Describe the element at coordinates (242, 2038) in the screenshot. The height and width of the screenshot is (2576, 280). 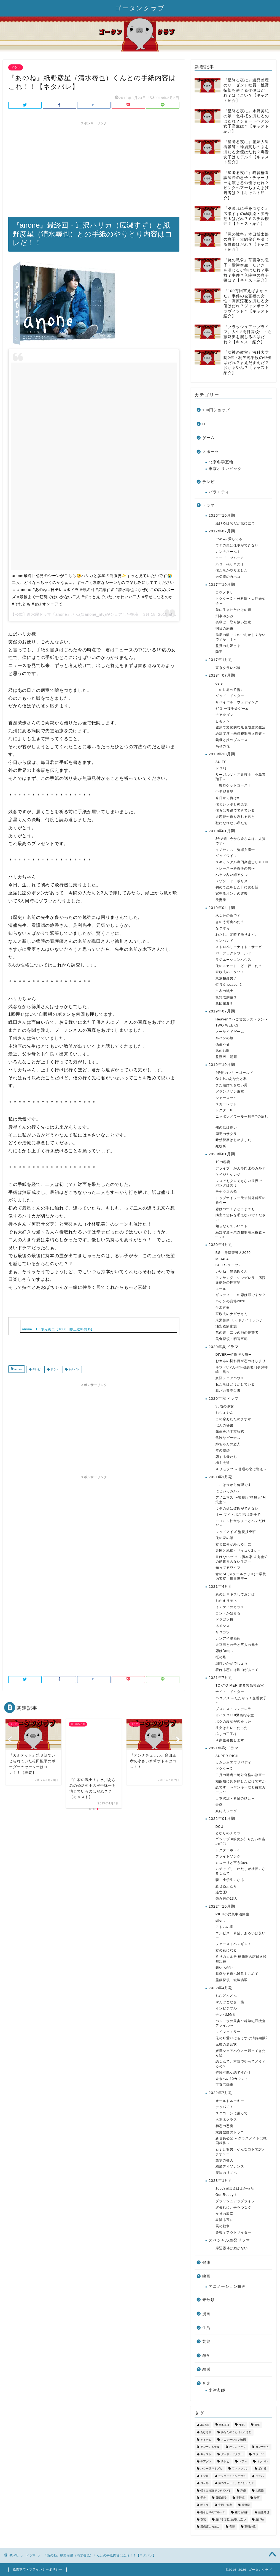
I see `俺の可愛いはもうすぐ消費期限⁉` at that location.